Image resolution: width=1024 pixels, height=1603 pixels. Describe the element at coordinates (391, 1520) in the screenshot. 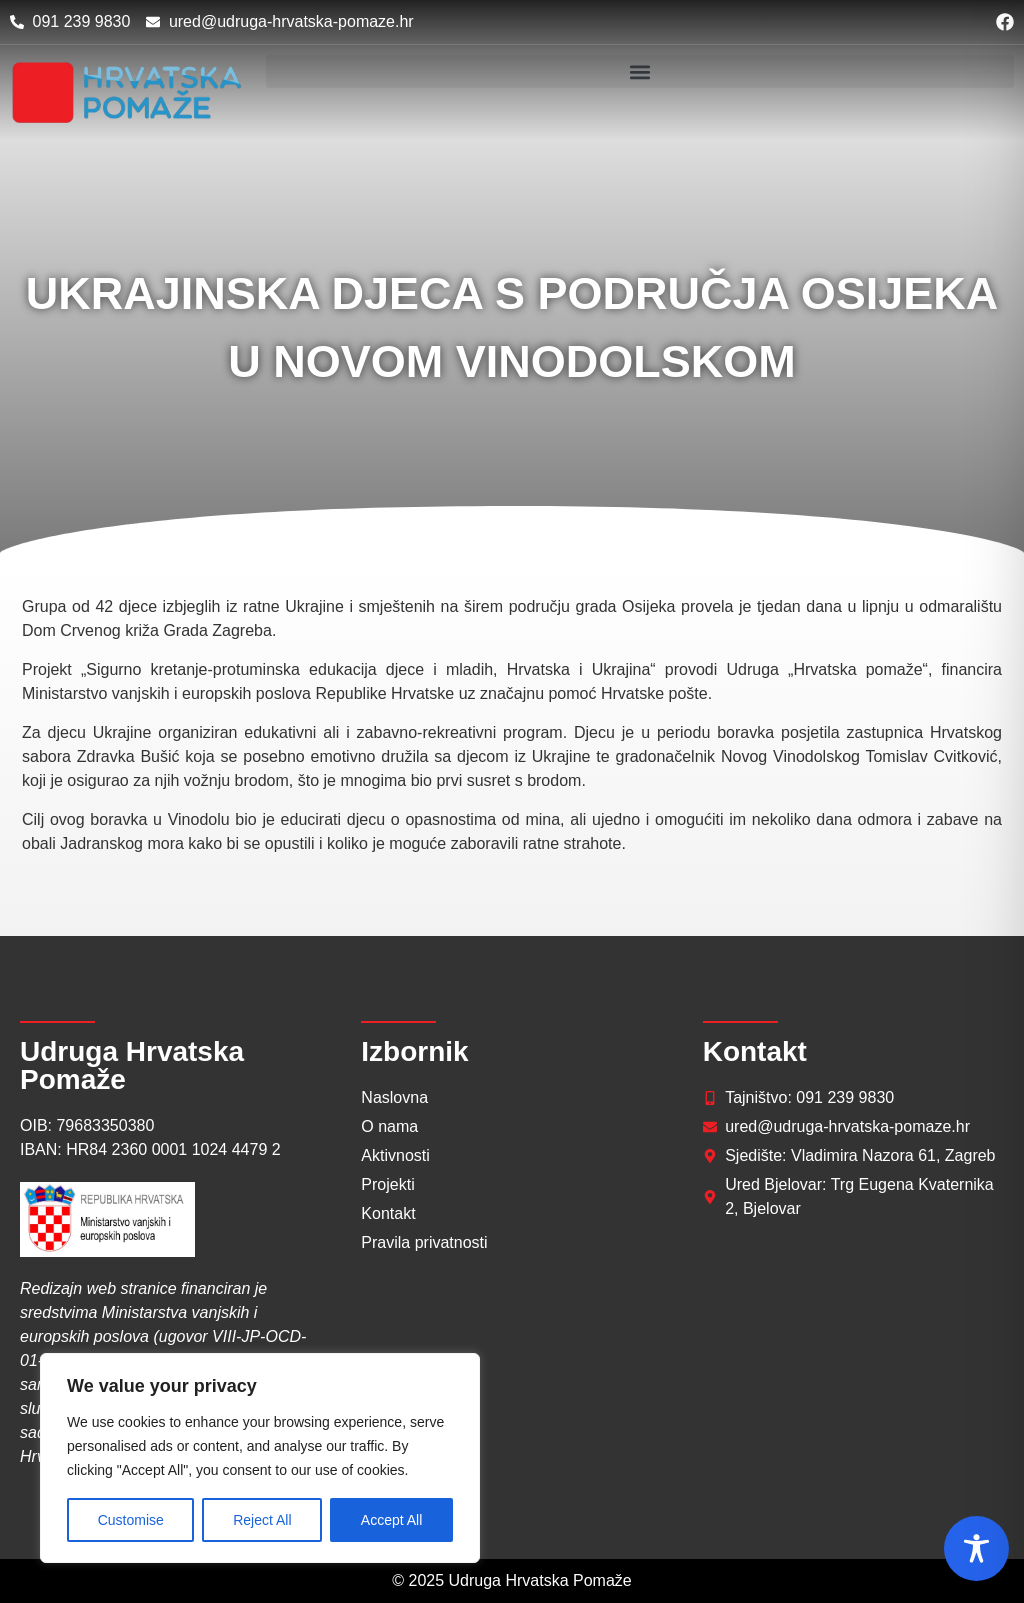

I see `Accept All` at that location.